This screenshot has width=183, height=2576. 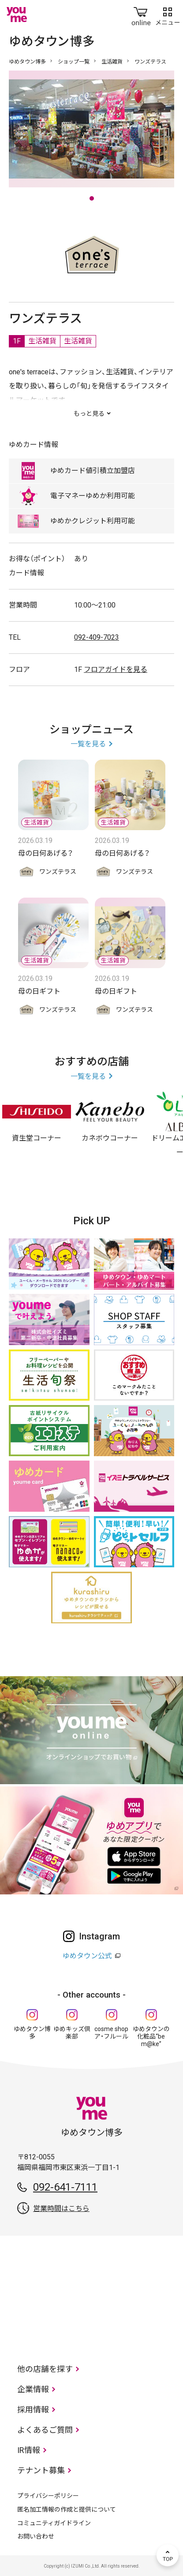 What do you see at coordinates (88, 744) in the screenshot?
I see `一覧を見る` at bounding box center [88, 744].